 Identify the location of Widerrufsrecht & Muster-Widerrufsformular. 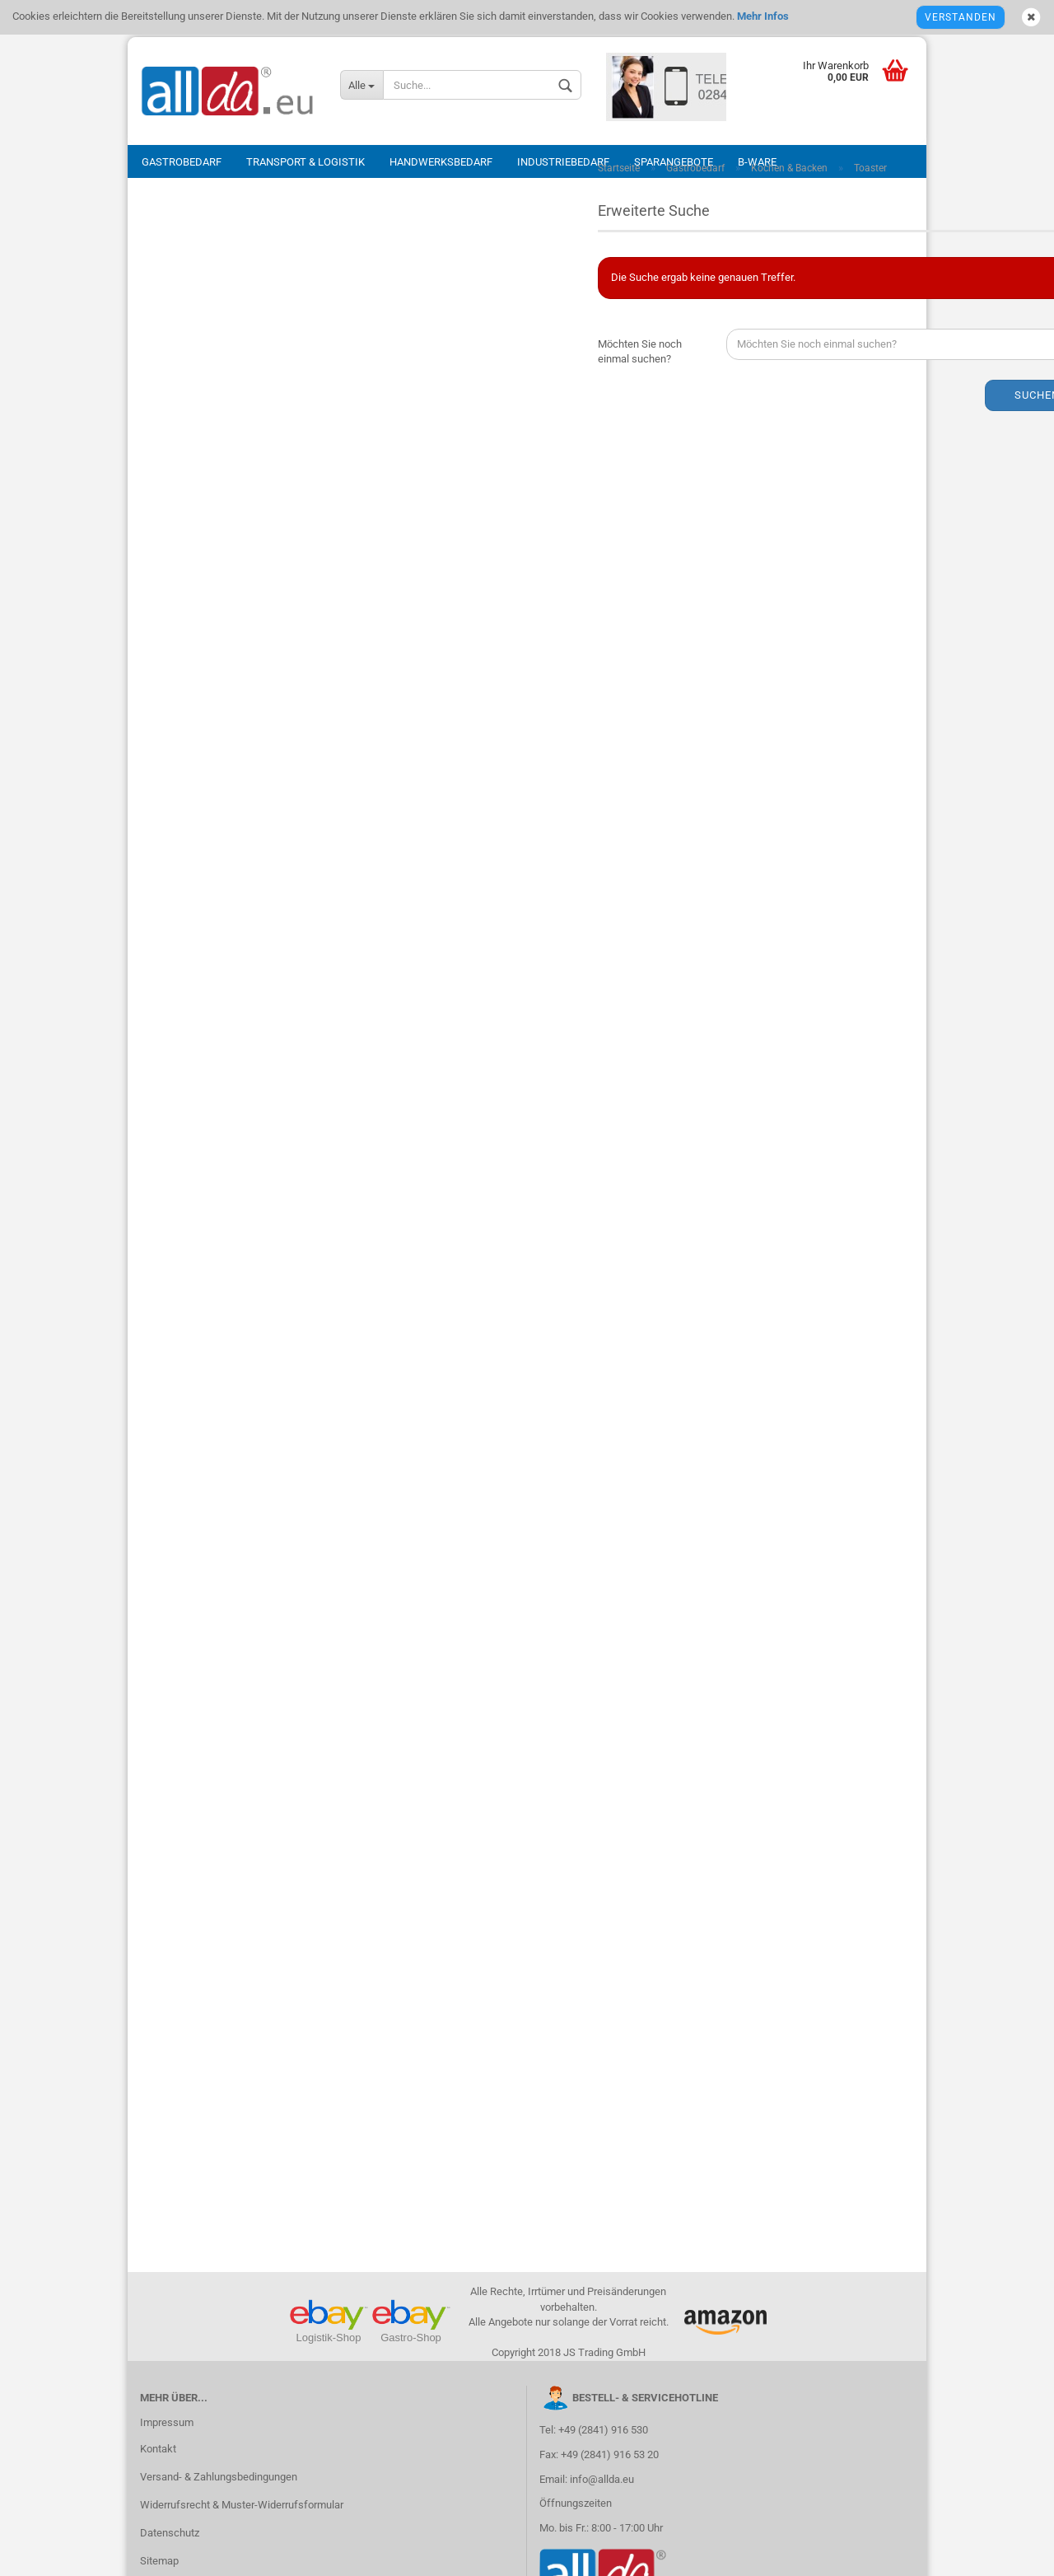
(241, 2060).